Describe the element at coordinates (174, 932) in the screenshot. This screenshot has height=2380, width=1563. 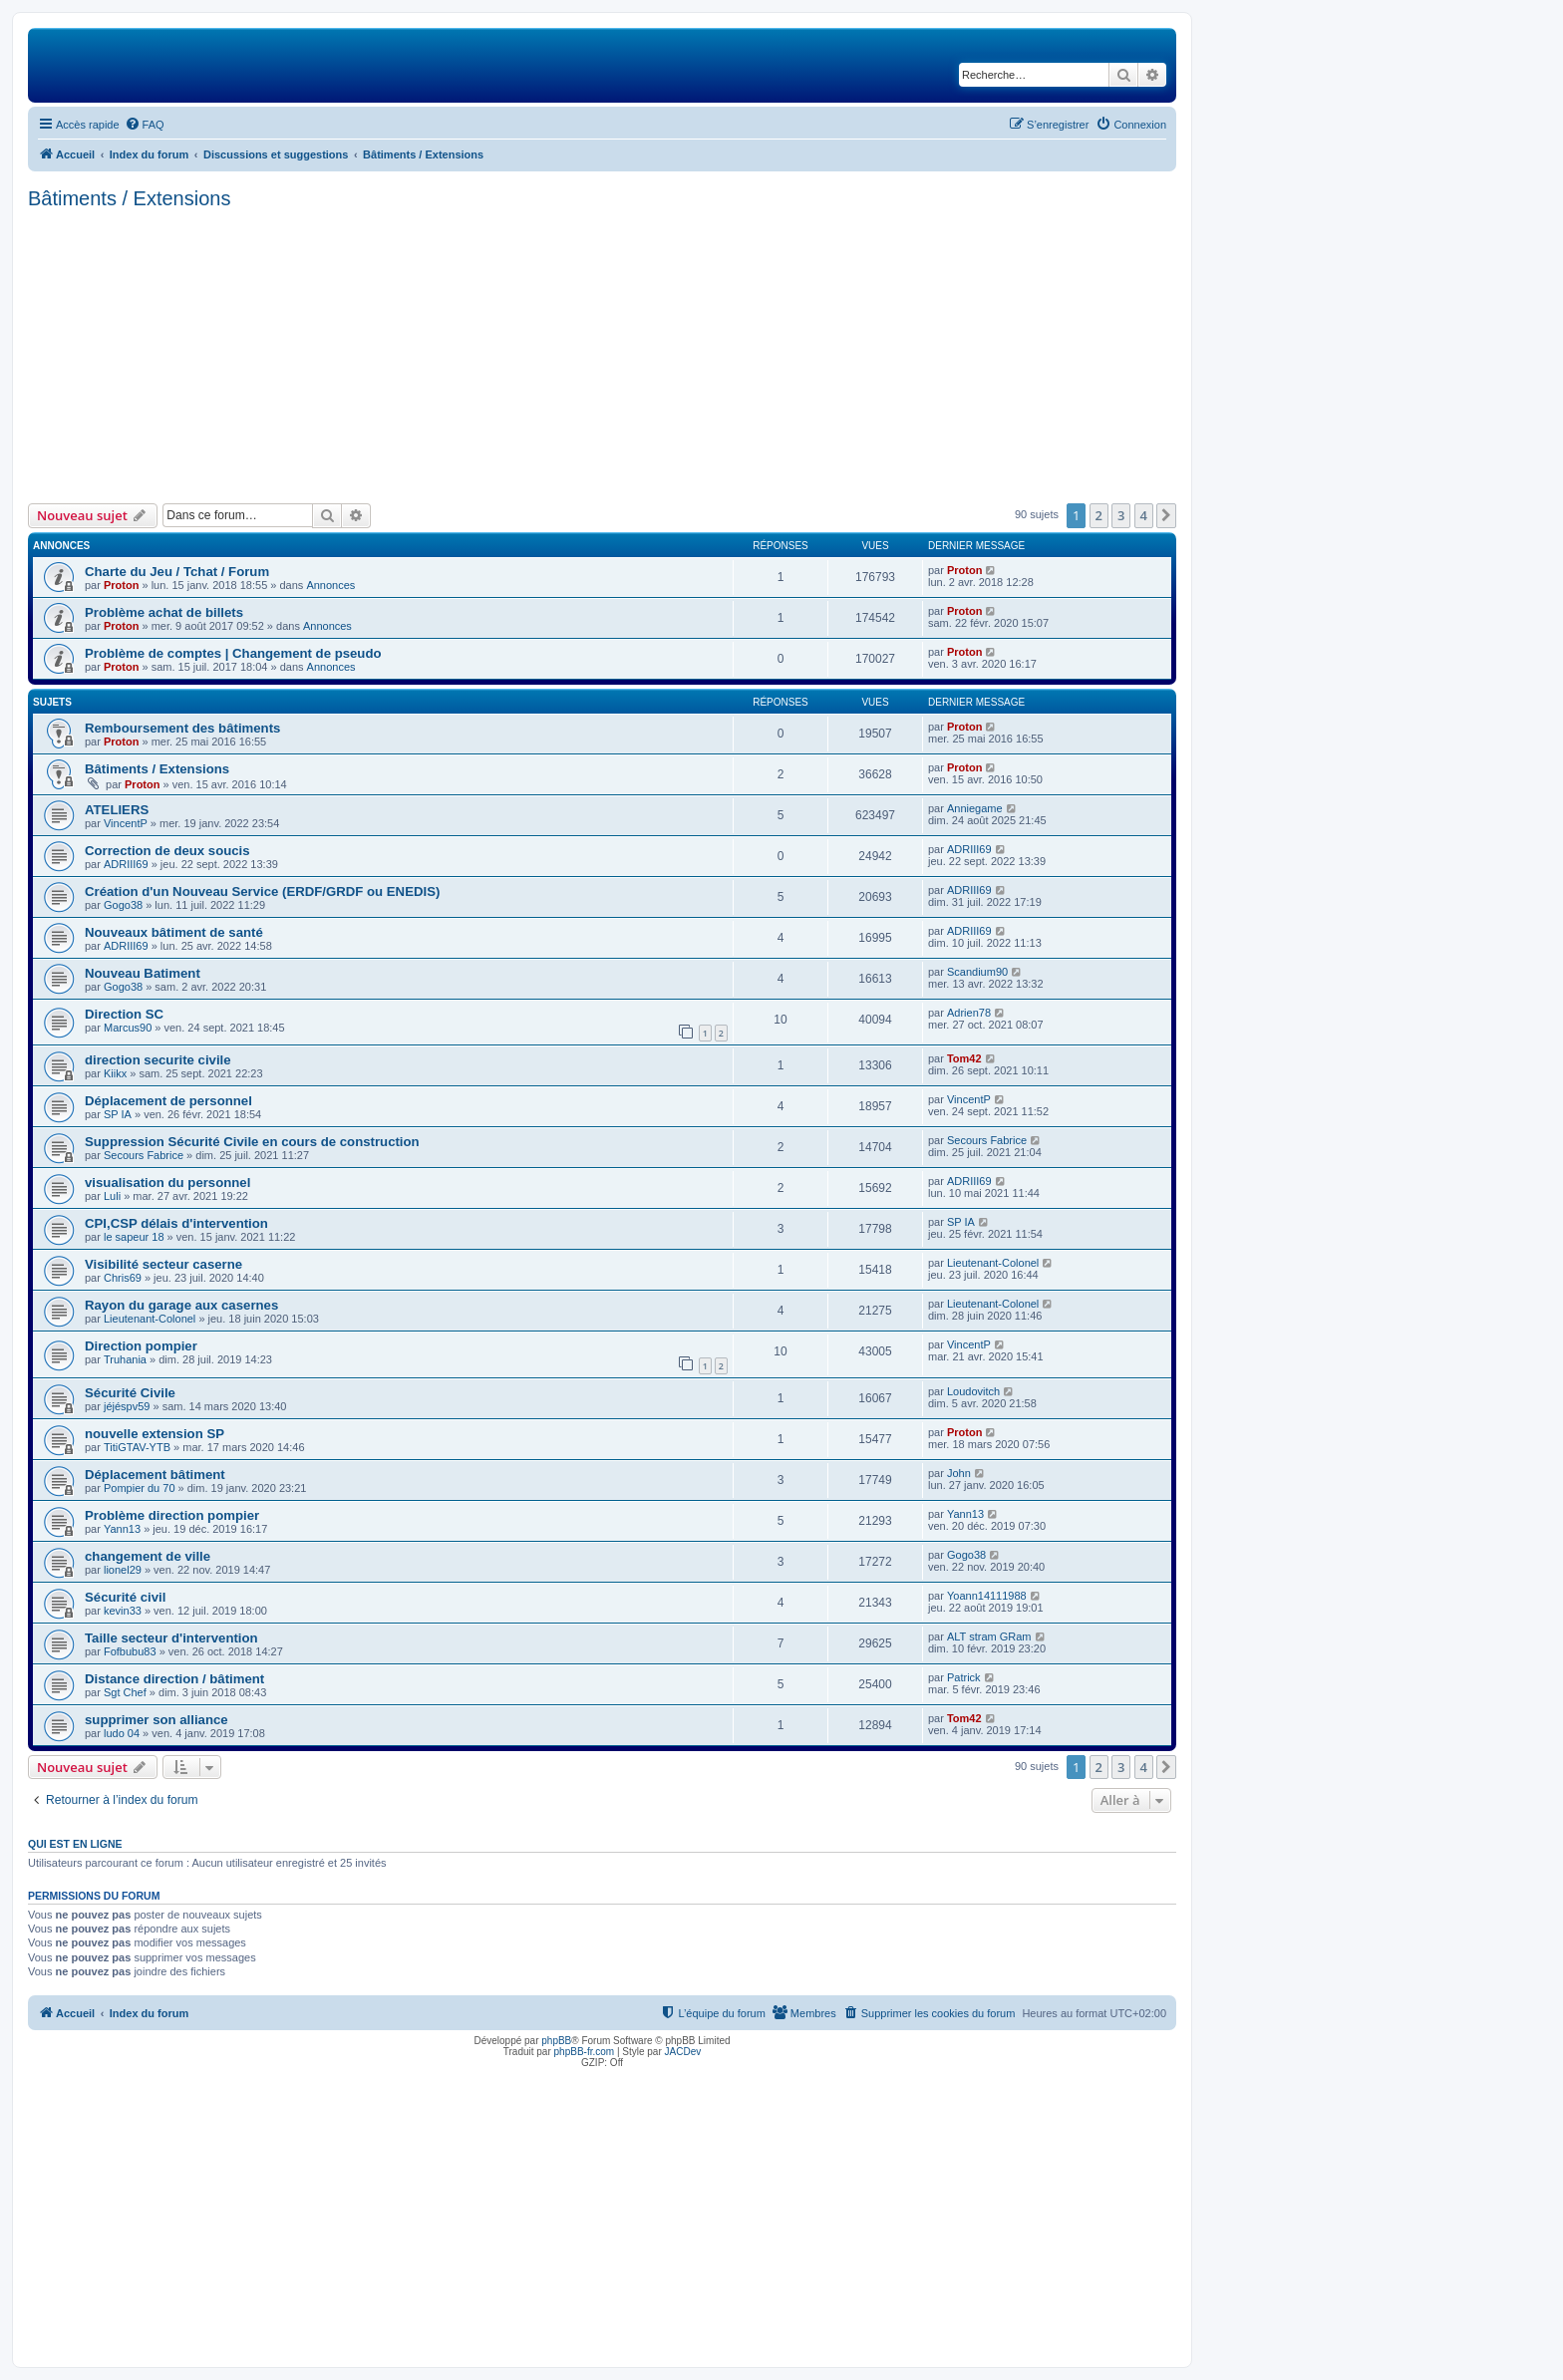
I see `Nouveaux bâtiment de santé` at that location.